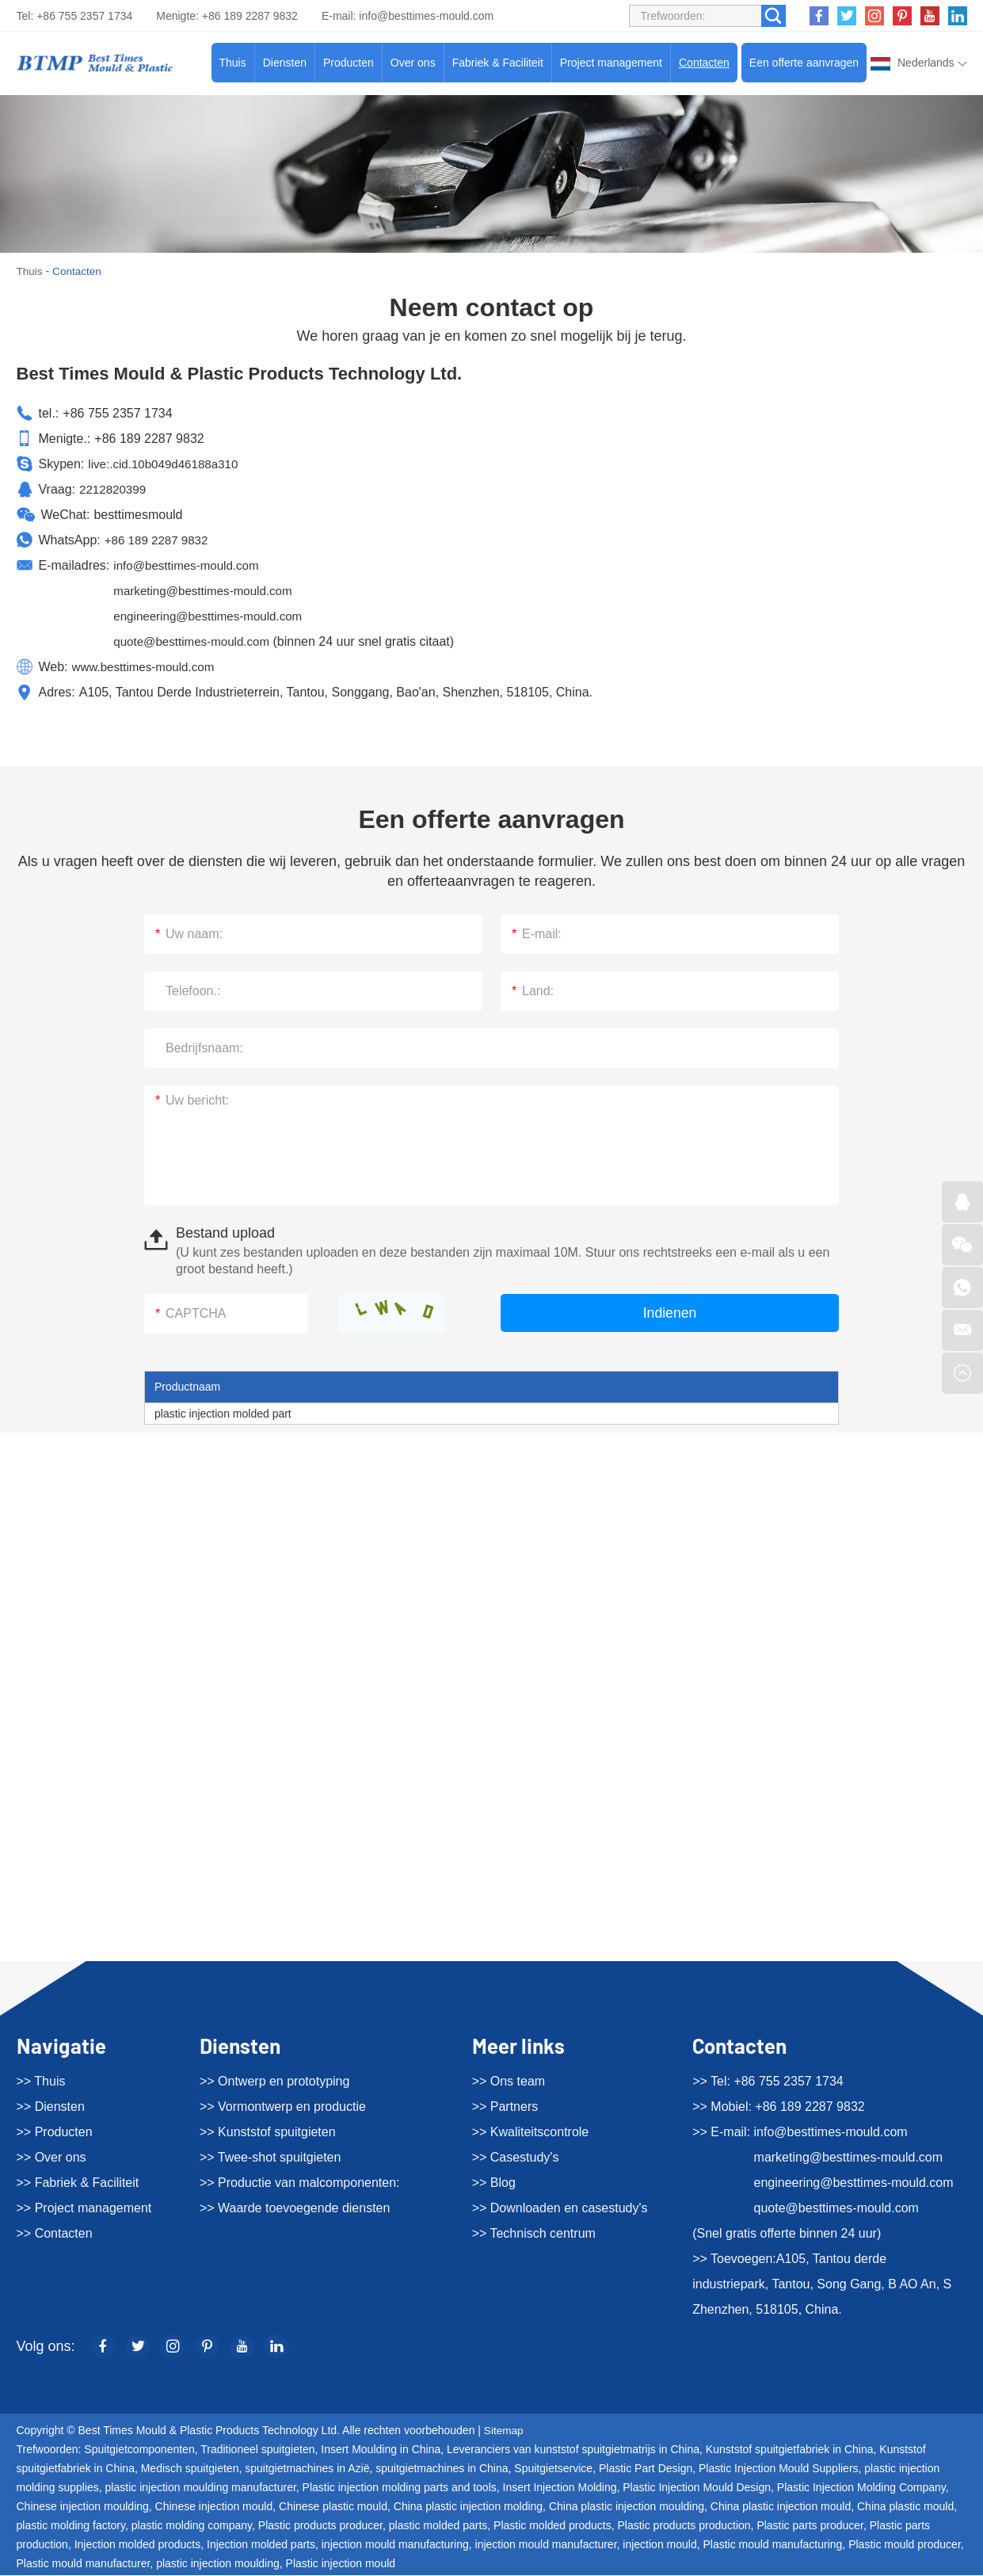  Describe the element at coordinates (380, 2450) in the screenshot. I see `Insert Moulding in China` at that location.